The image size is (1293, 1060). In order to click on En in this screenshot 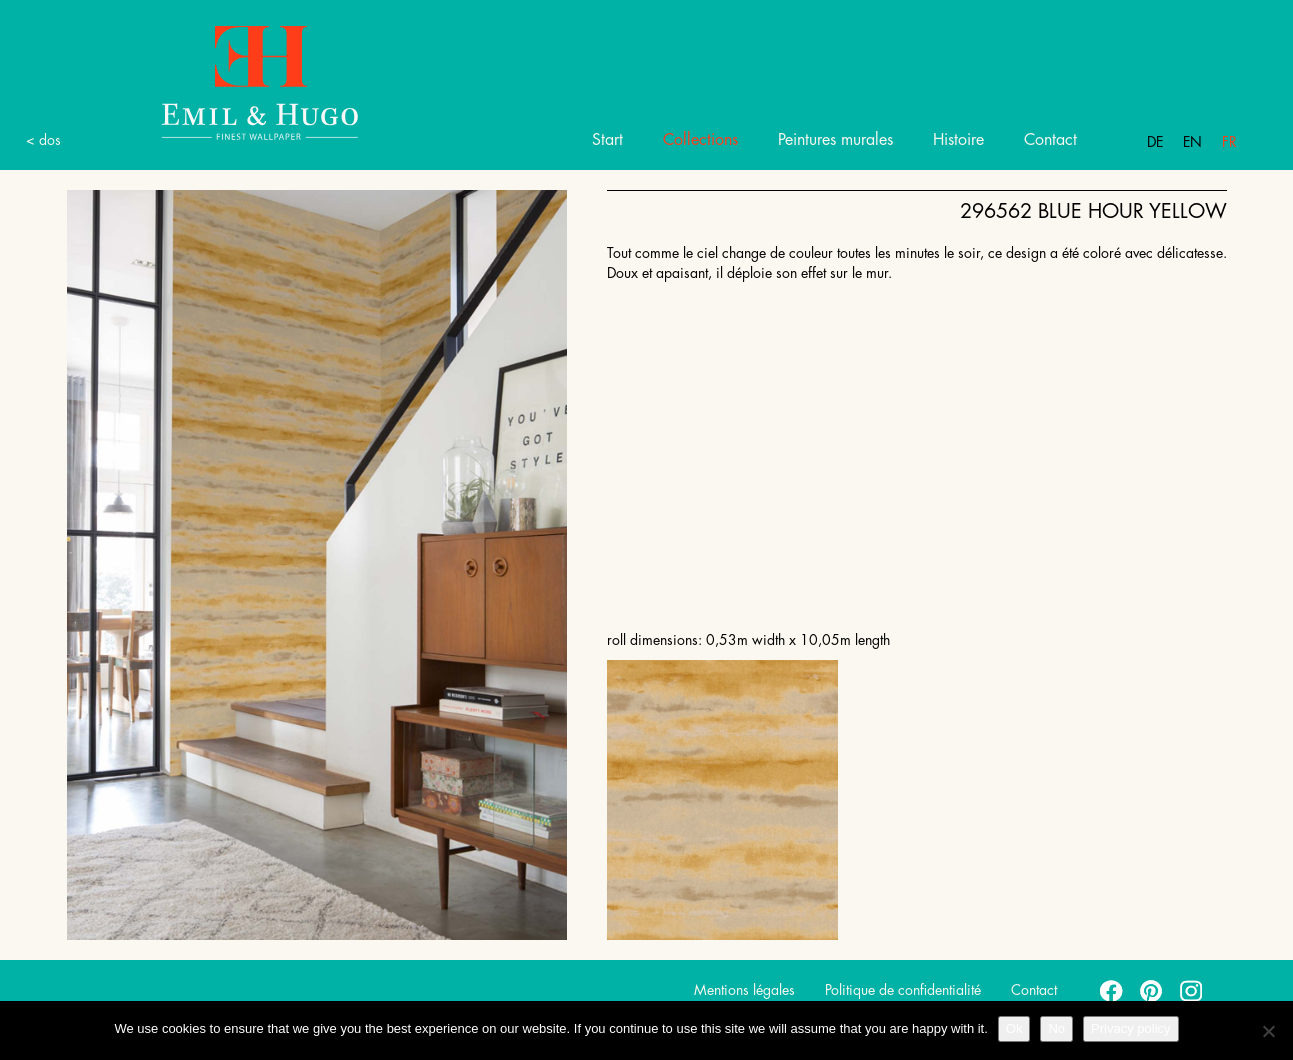, I will do `click(1192, 142)`.